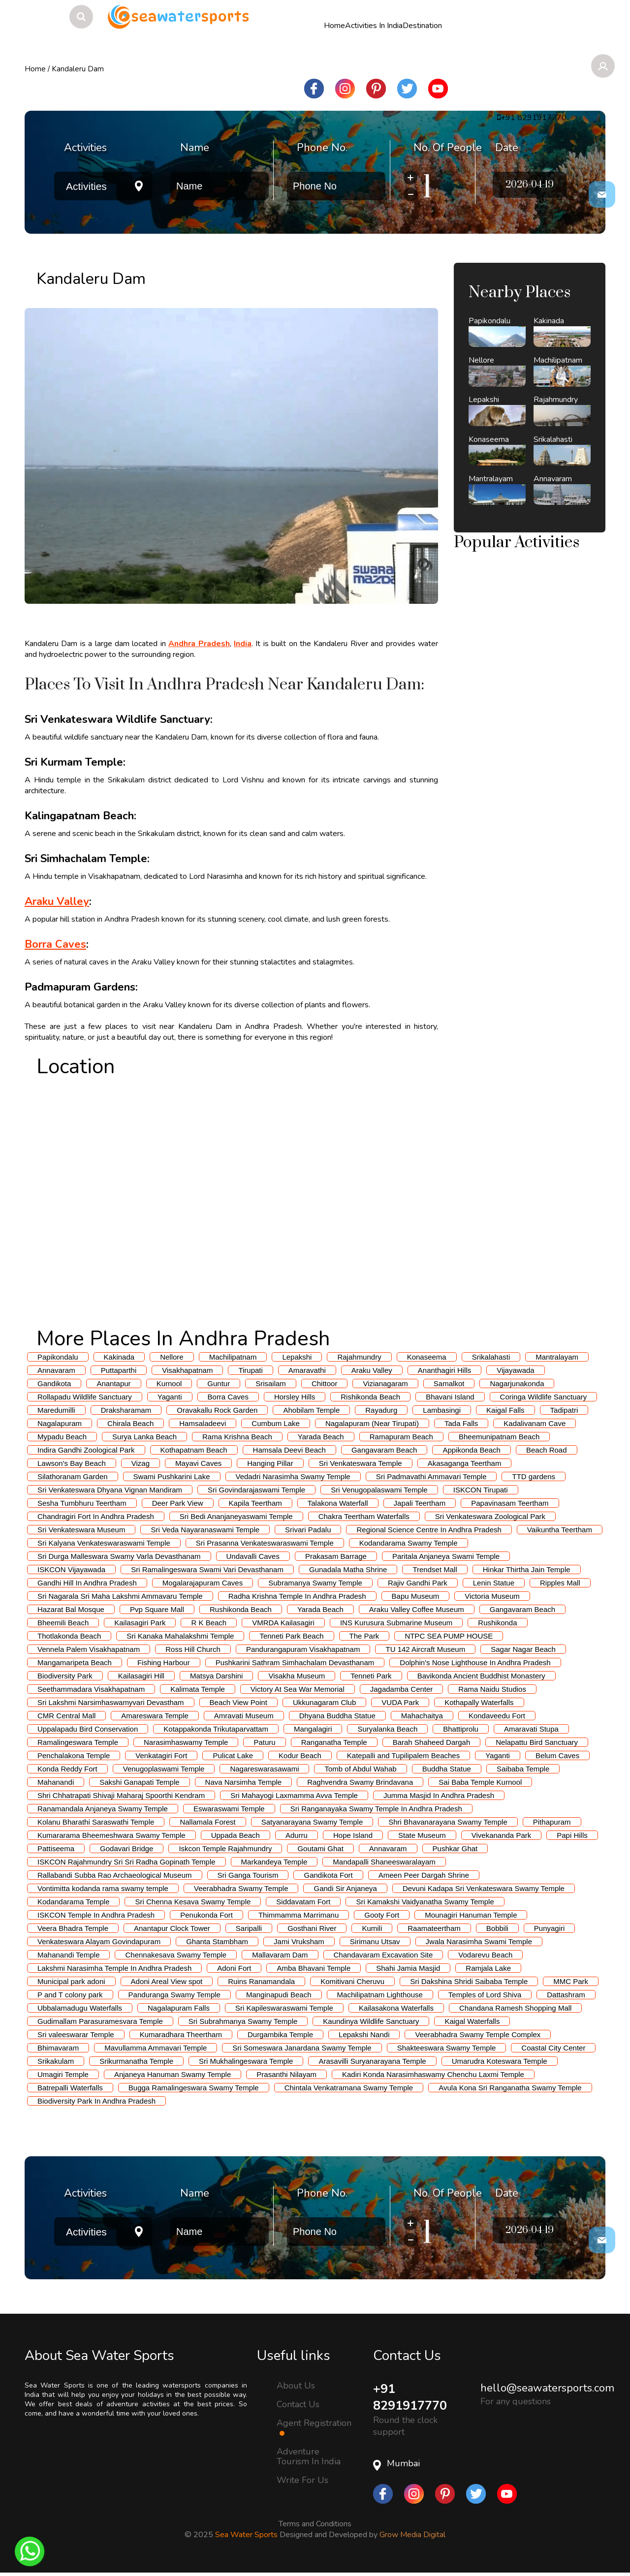  What do you see at coordinates (364, 2034) in the screenshot?
I see `Lepakshi Nandi` at bounding box center [364, 2034].